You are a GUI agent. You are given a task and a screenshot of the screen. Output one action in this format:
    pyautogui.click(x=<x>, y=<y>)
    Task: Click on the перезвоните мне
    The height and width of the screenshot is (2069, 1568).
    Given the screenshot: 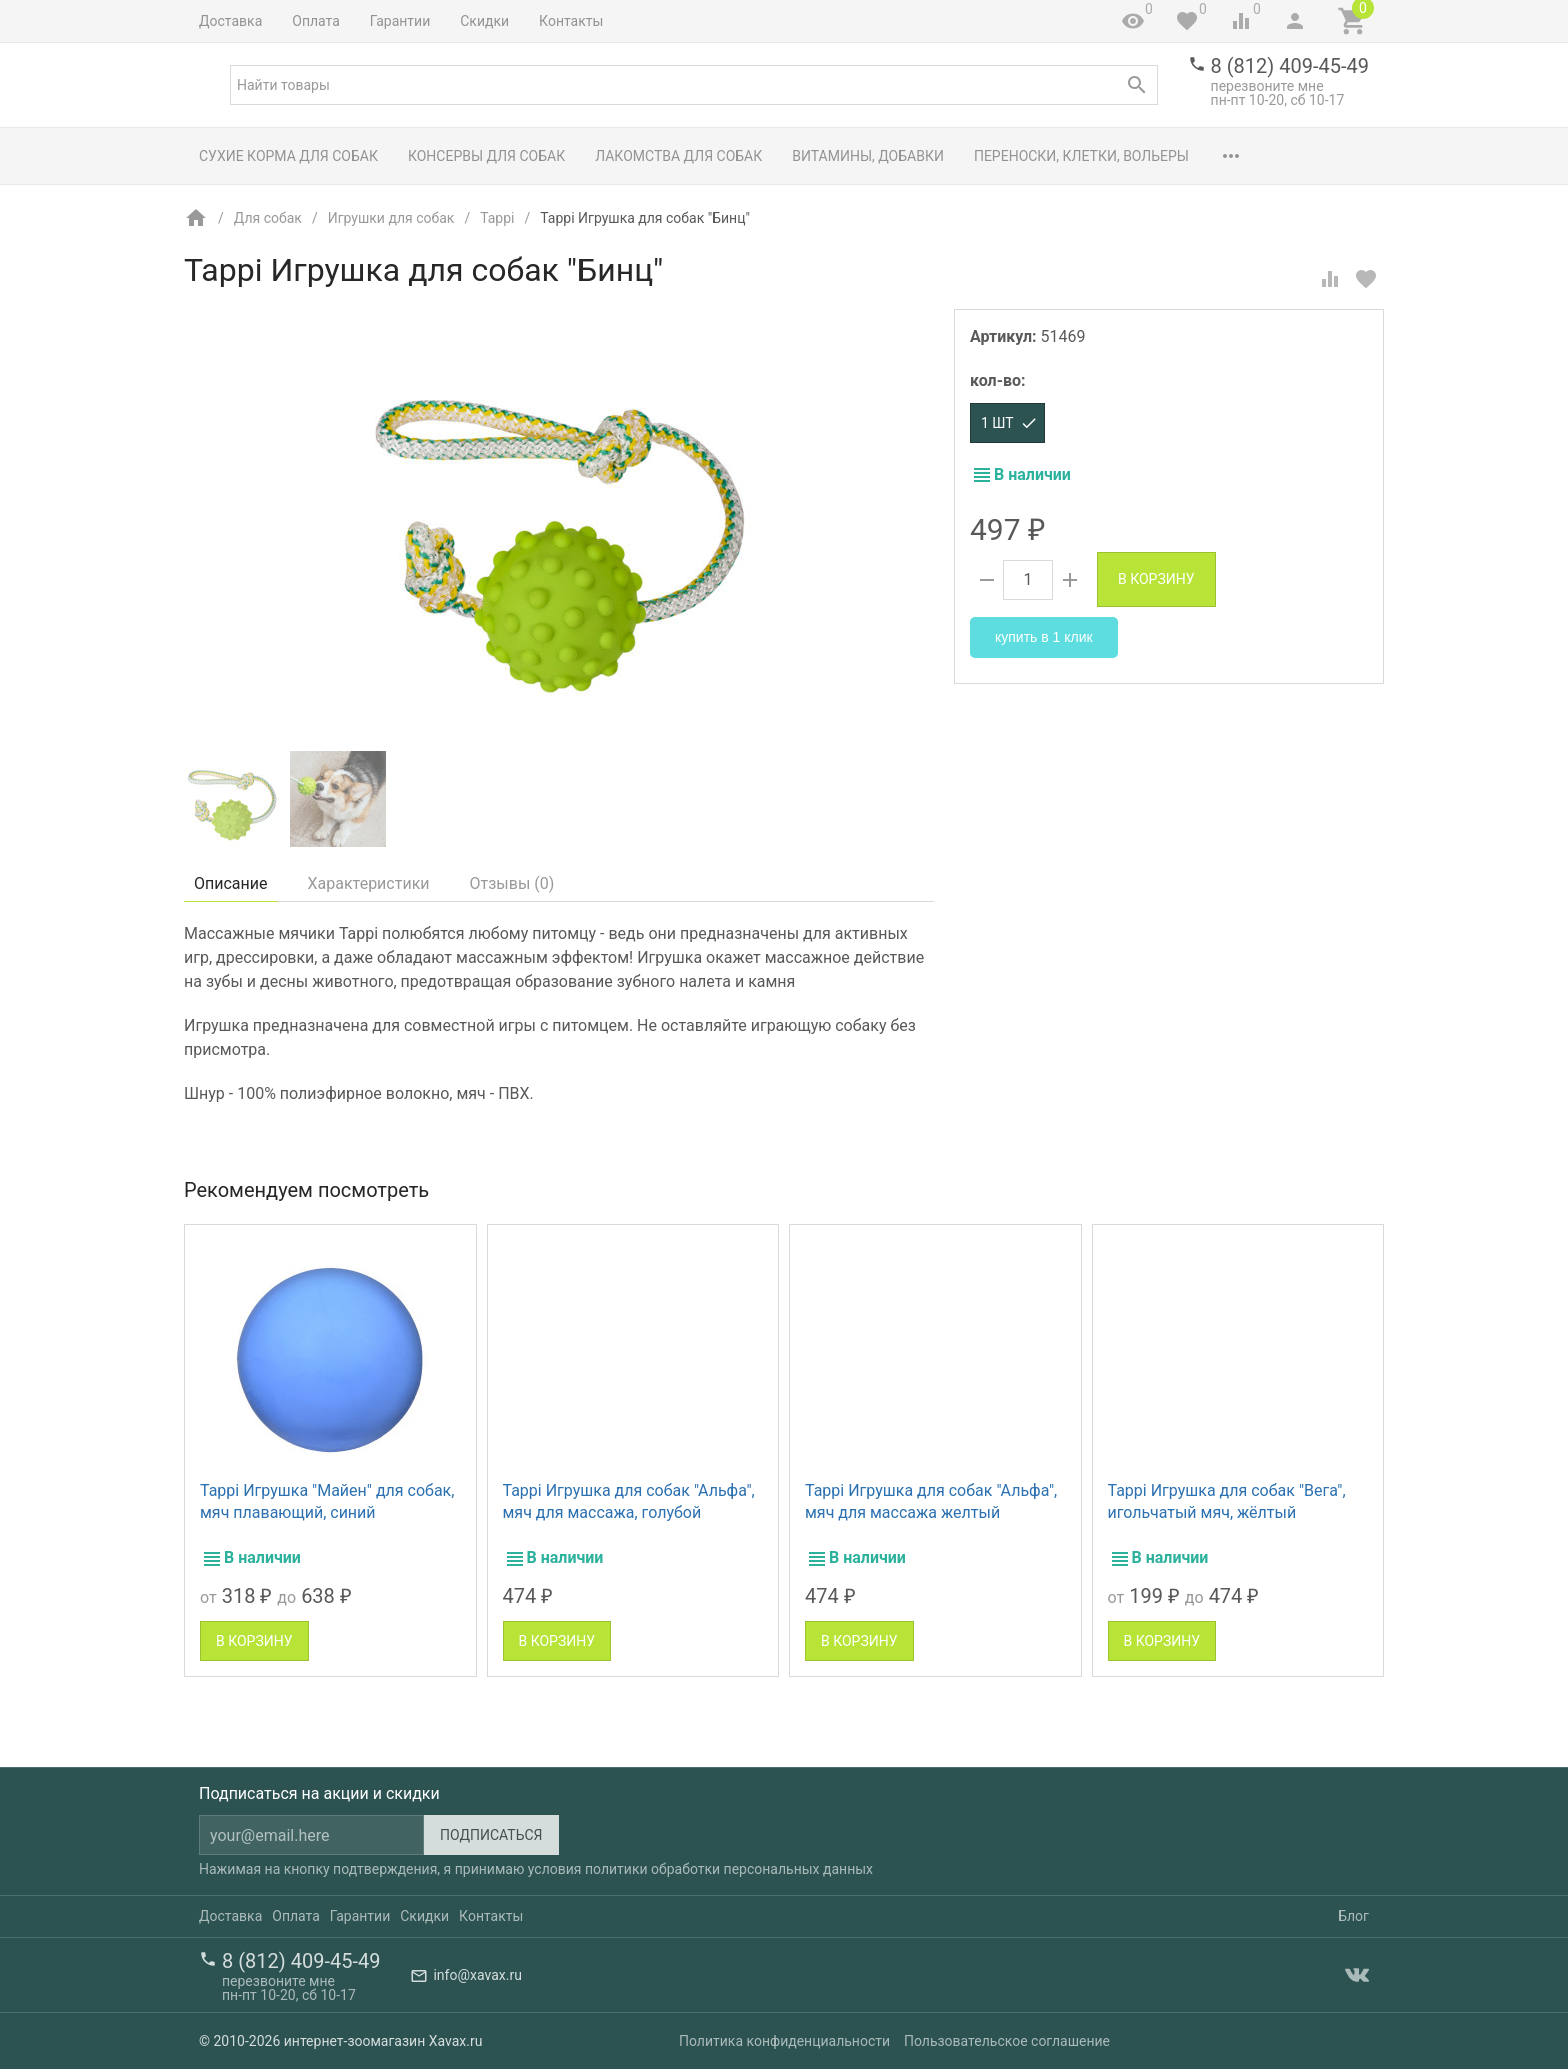 What is the action you would take?
    pyautogui.click(x=1267, y=86)
    